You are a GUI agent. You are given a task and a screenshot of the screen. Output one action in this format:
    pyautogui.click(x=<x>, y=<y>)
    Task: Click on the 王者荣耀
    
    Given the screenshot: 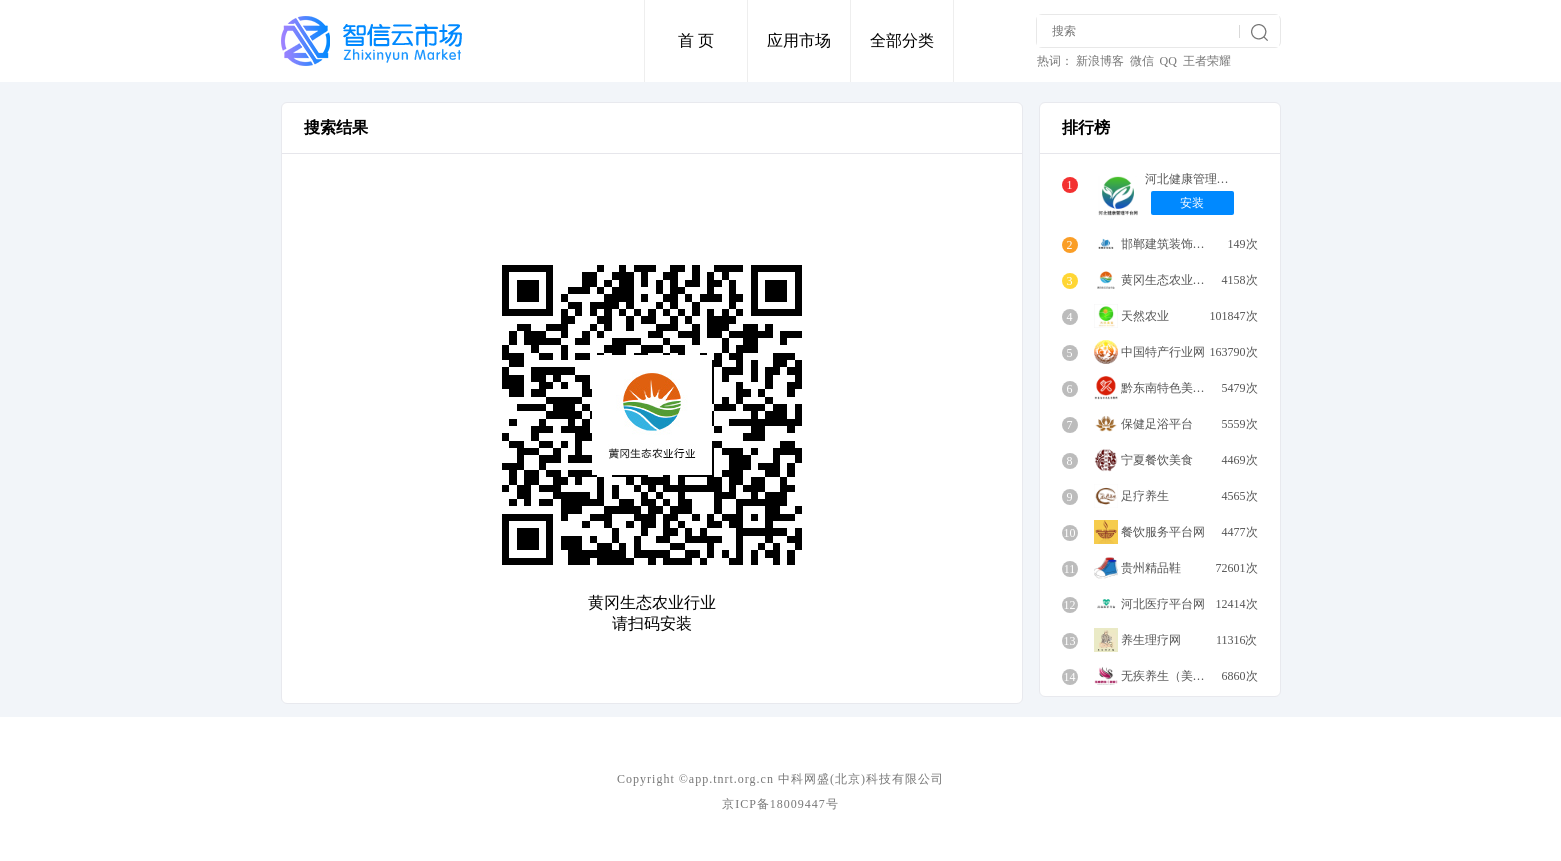 What is the action you would take?
    pyautogui.click(x=1207, y=61)
    